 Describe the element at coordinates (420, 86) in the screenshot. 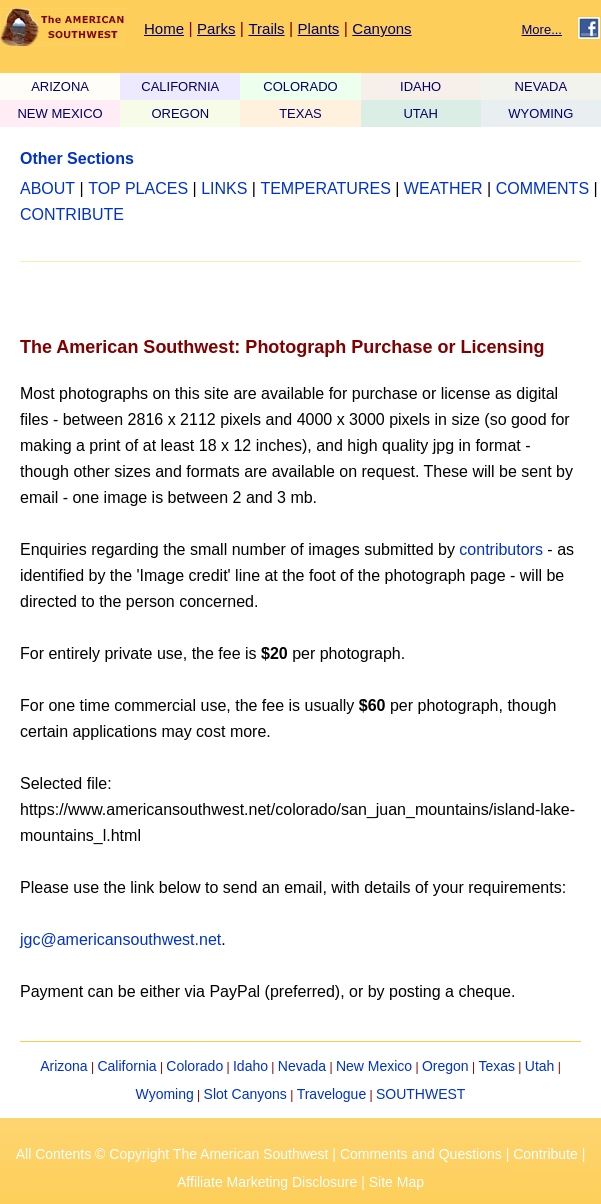

I see `IDAHO` at that location.